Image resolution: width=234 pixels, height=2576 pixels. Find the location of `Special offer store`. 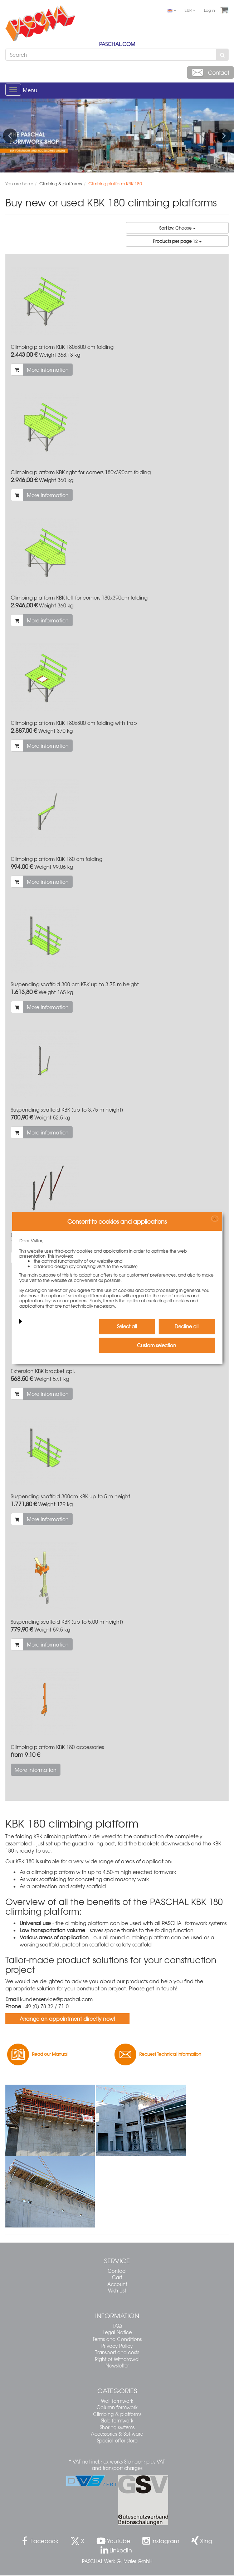

Special offer store is located at coordinates (117, 2440).